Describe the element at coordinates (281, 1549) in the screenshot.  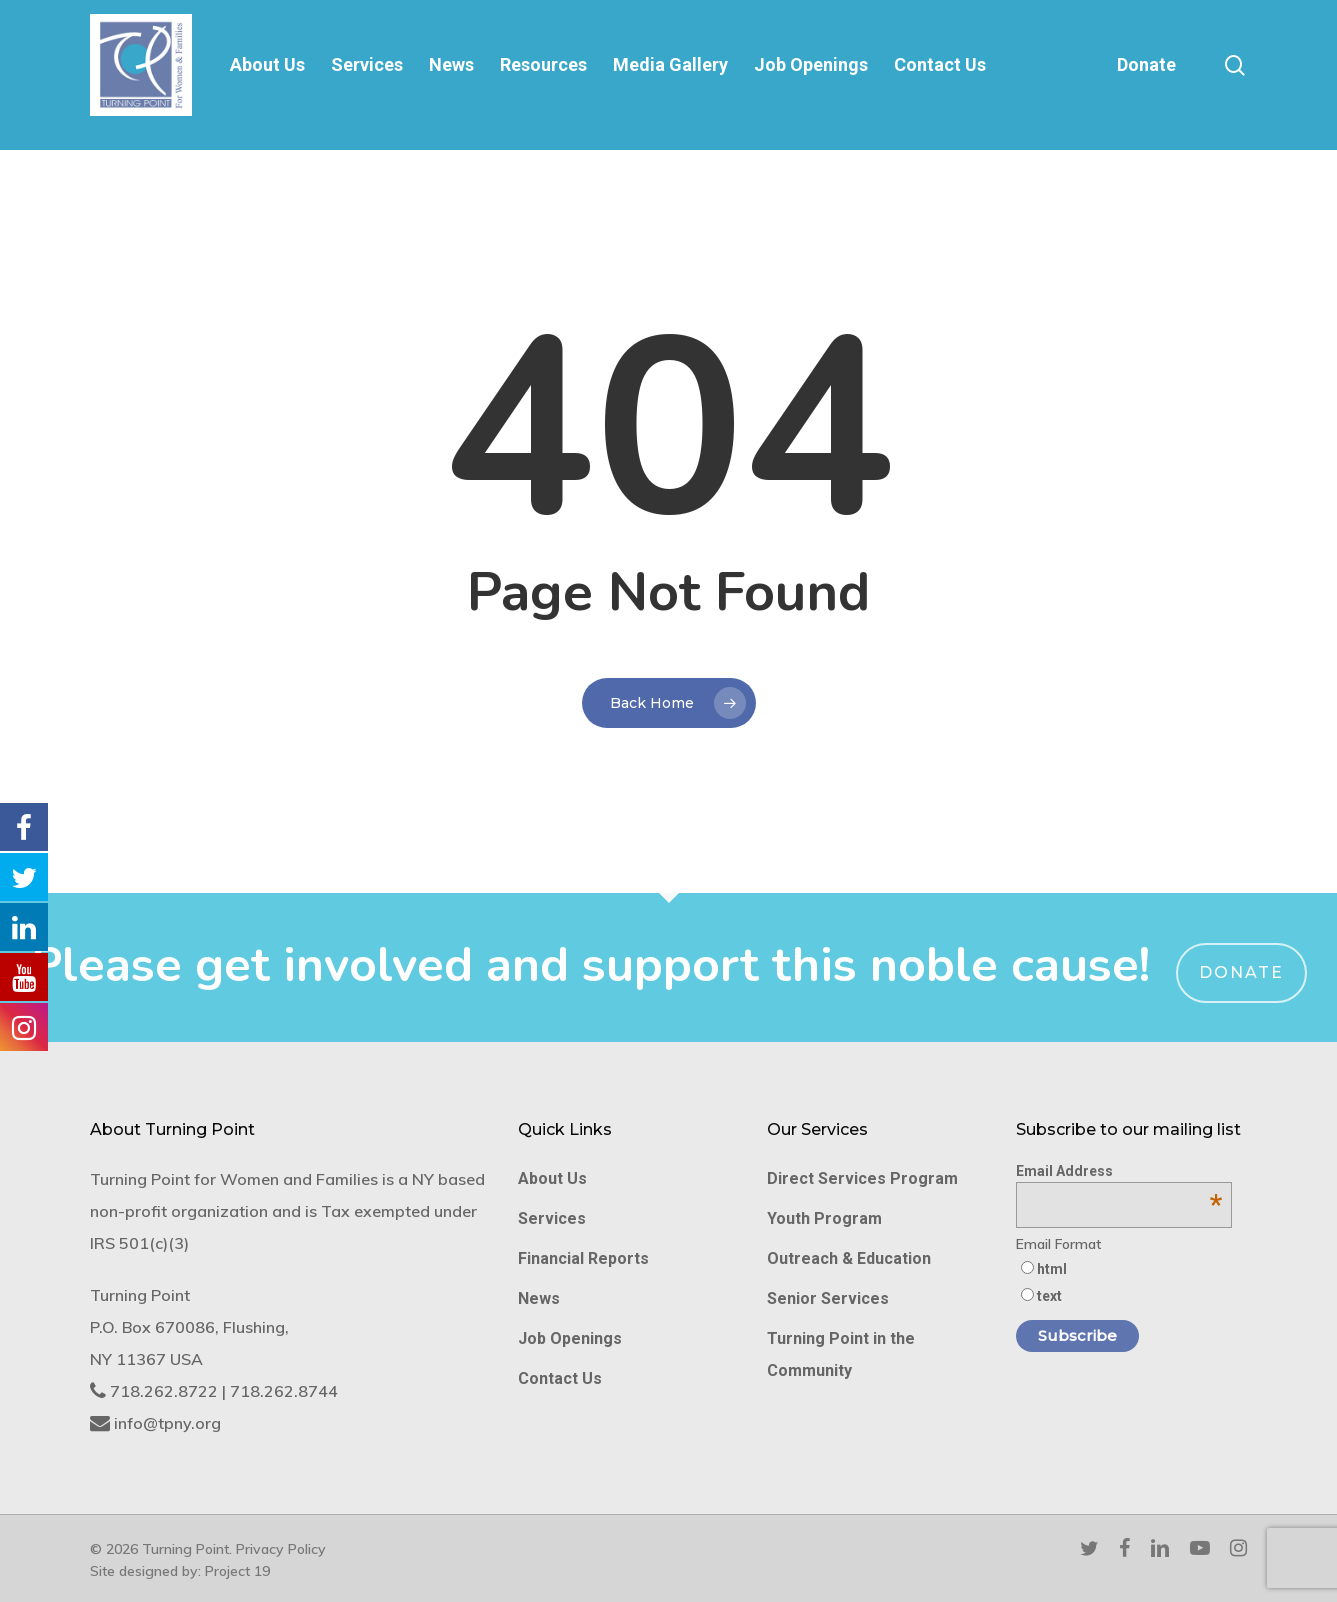
I see `Privacy Policy` at that location.